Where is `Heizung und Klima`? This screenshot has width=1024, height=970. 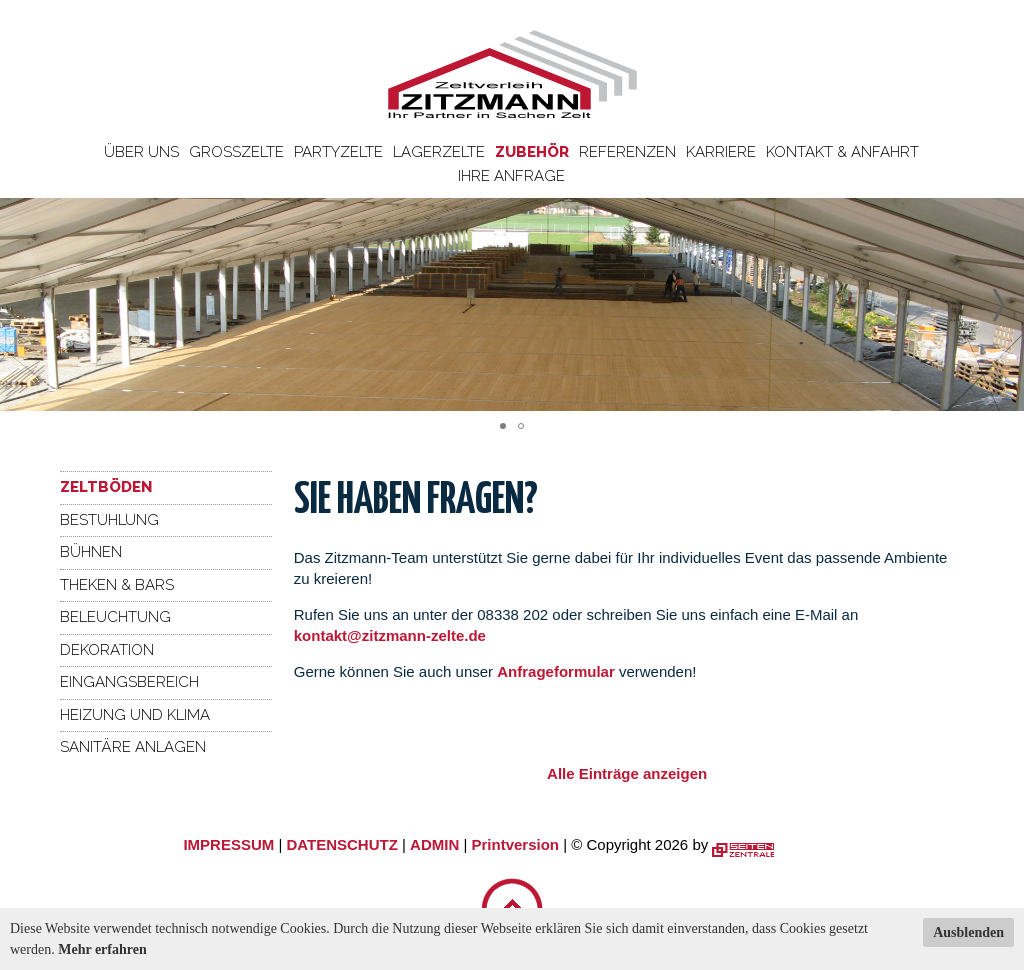 Heizung und Klima is located at coordinates (135, 715).